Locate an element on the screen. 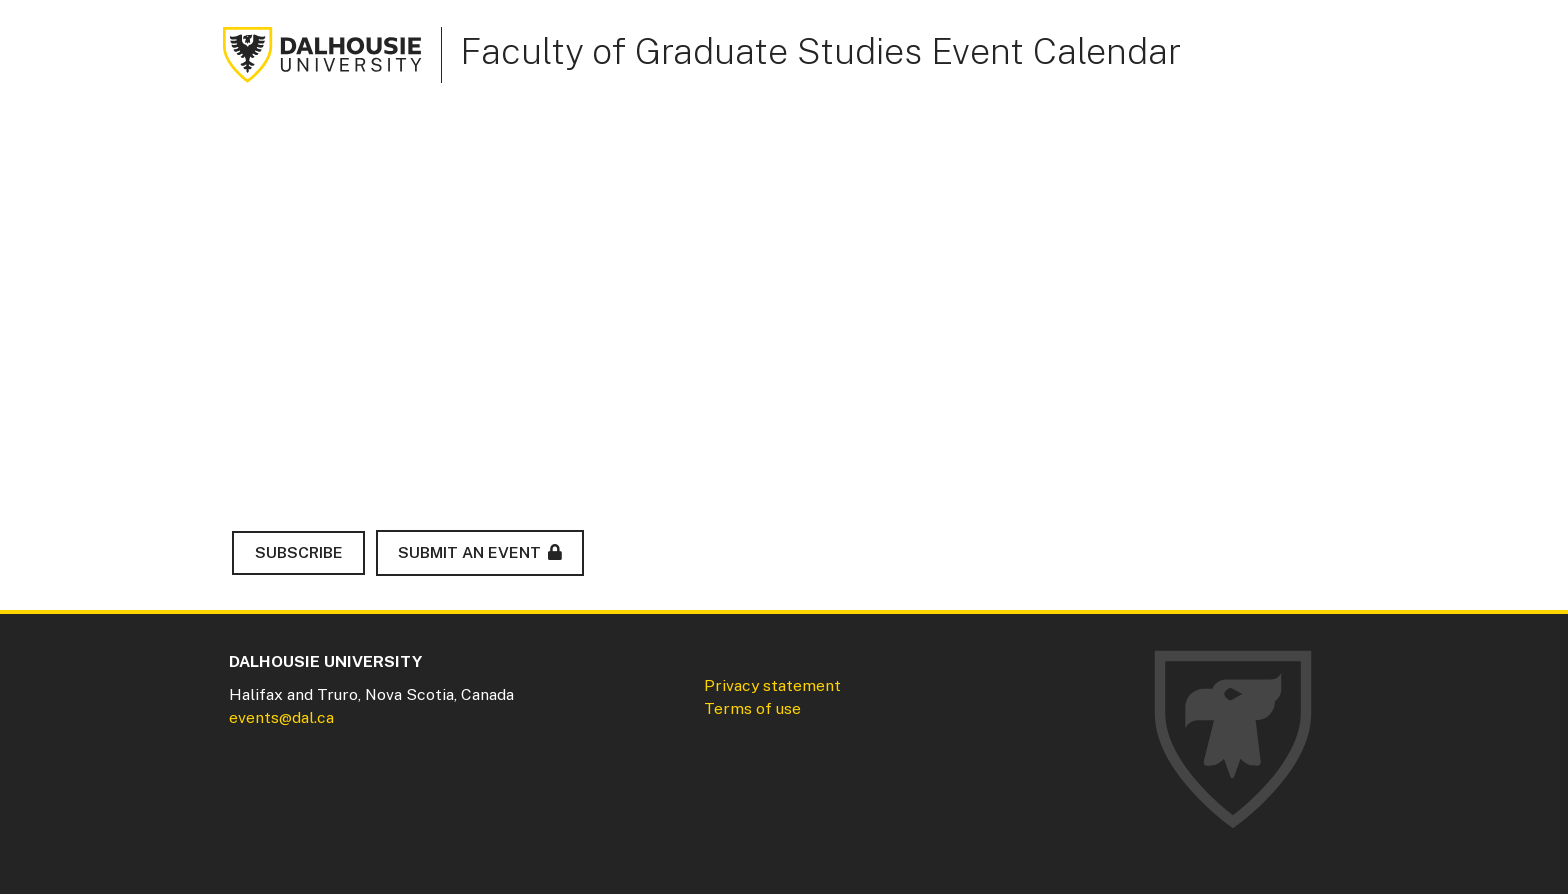 The width and height of the screenshot is (1568, 894). Faculty of Graduate Studies Event Calendar is located at coordinates (820, 51).